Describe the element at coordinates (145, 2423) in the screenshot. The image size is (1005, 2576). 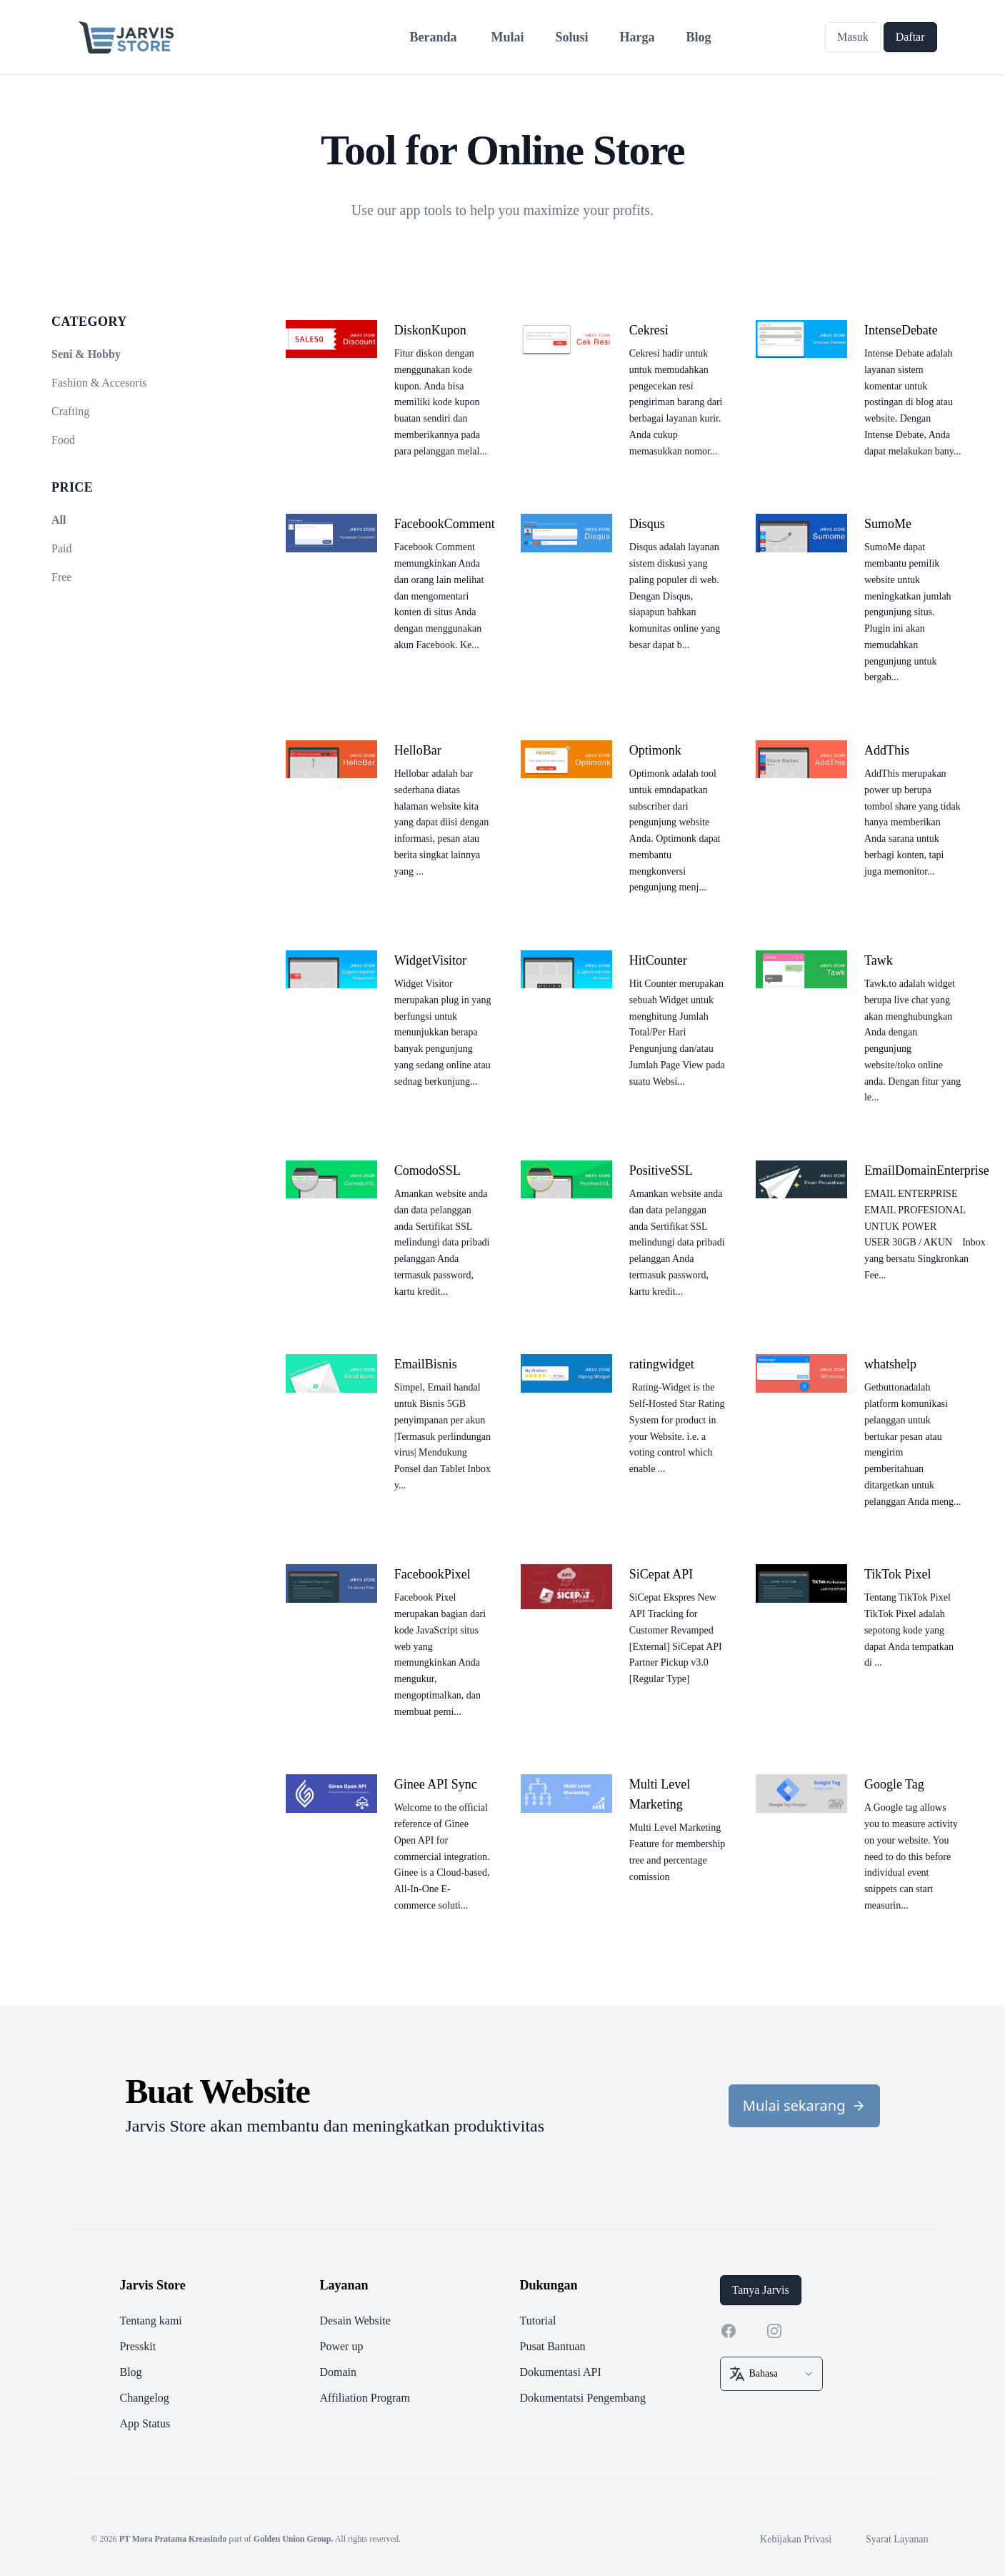
I see `App Status` at that location.